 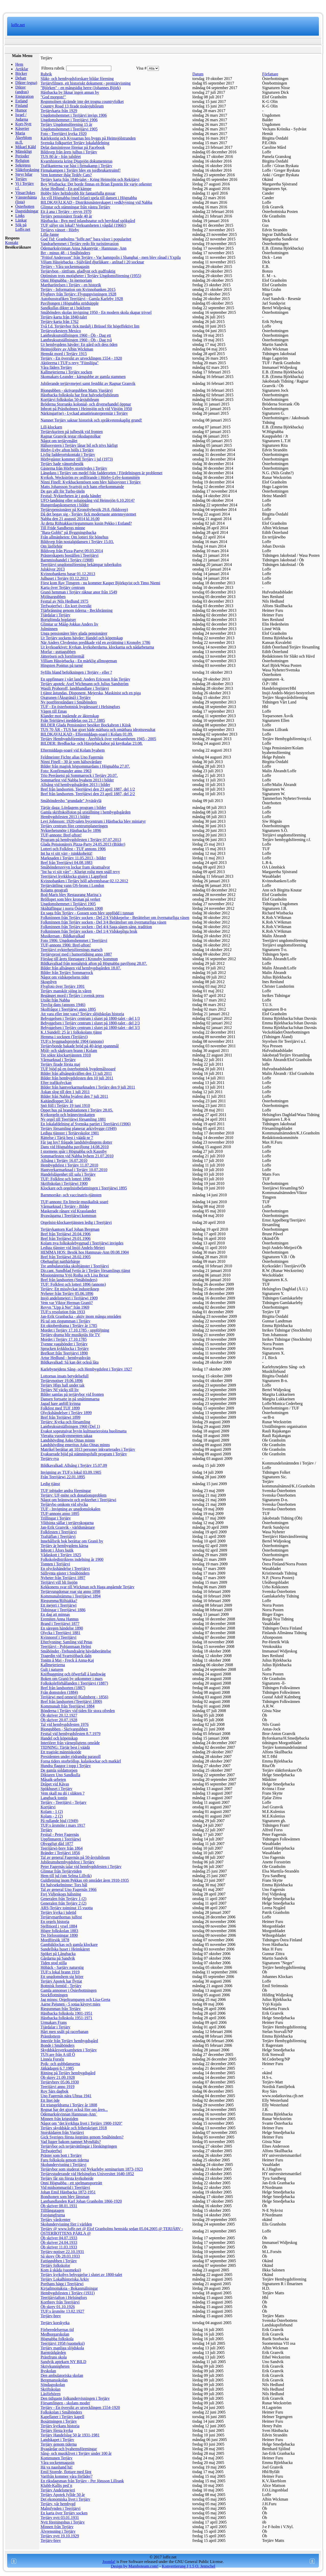 I want to click on Dir.cant. Sundblad fyrtio år i Terjärv församlings tjänst, so click(x=85, y=1270).